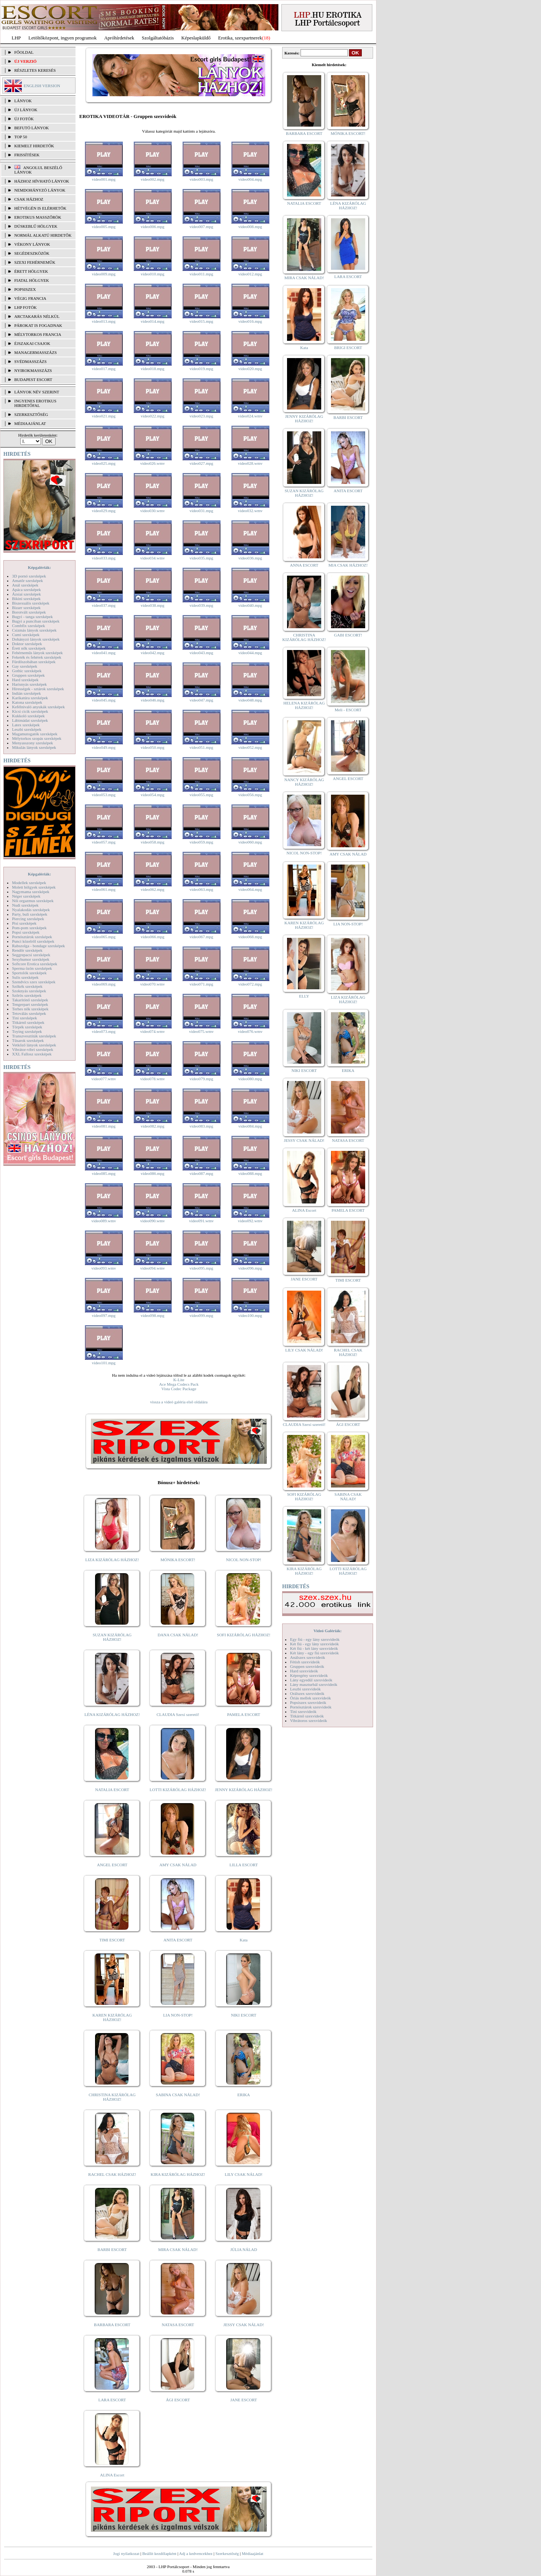 Image resolution: width=541 pixels, height=2576 pixels. I want to click on Csizmás lányok szexképek, so click(34, 630).